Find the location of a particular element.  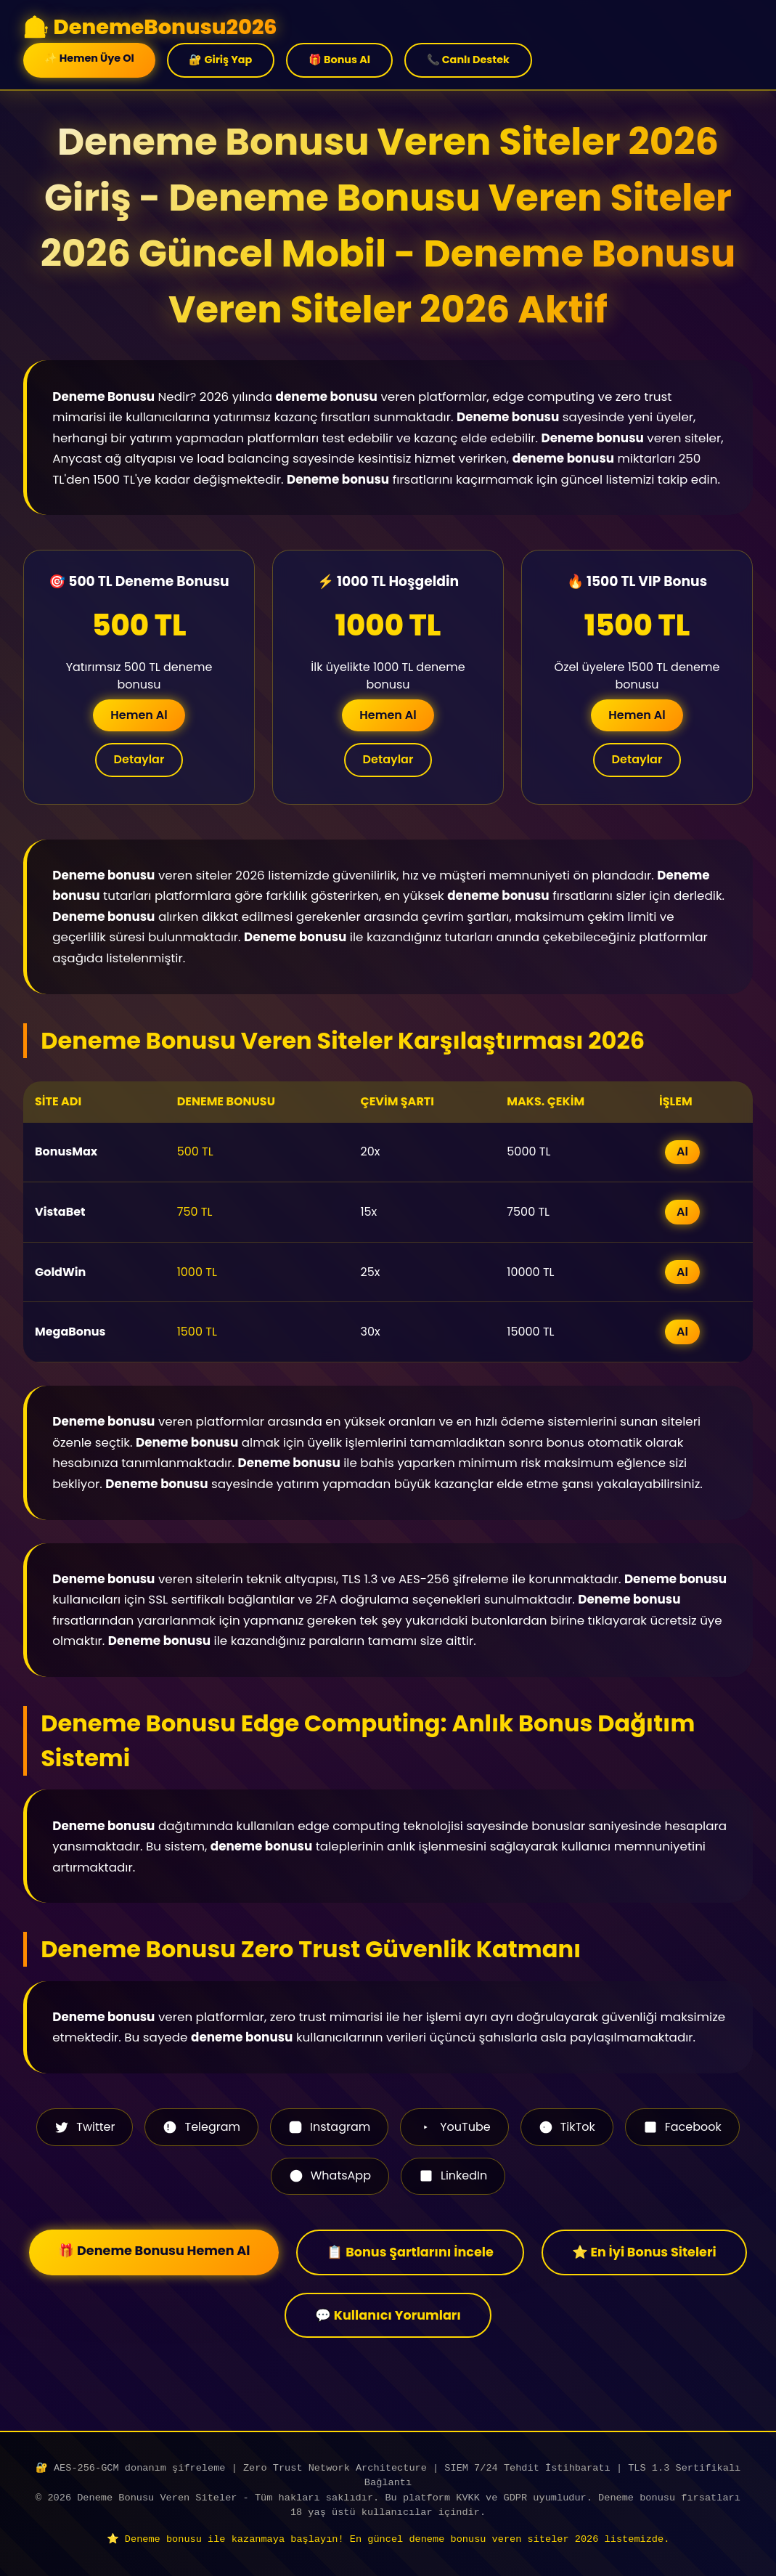

📞 Canlı Destek is located at coordinates (468, 59).